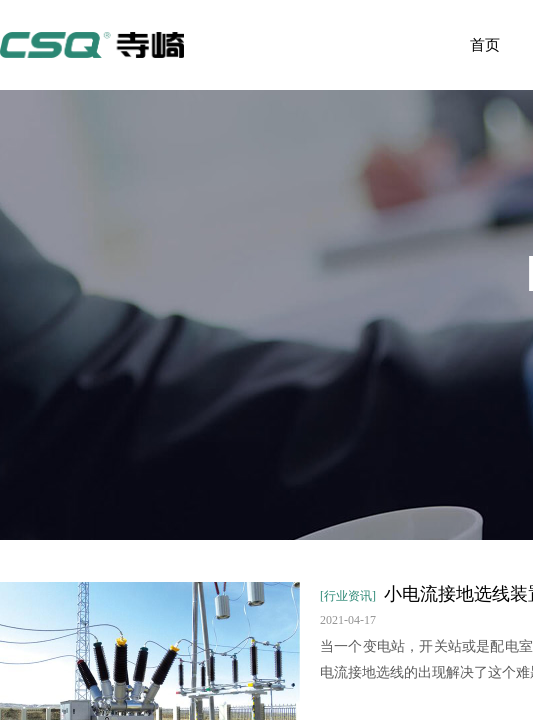  I want to click on [行业资讯], so click(348, 596).